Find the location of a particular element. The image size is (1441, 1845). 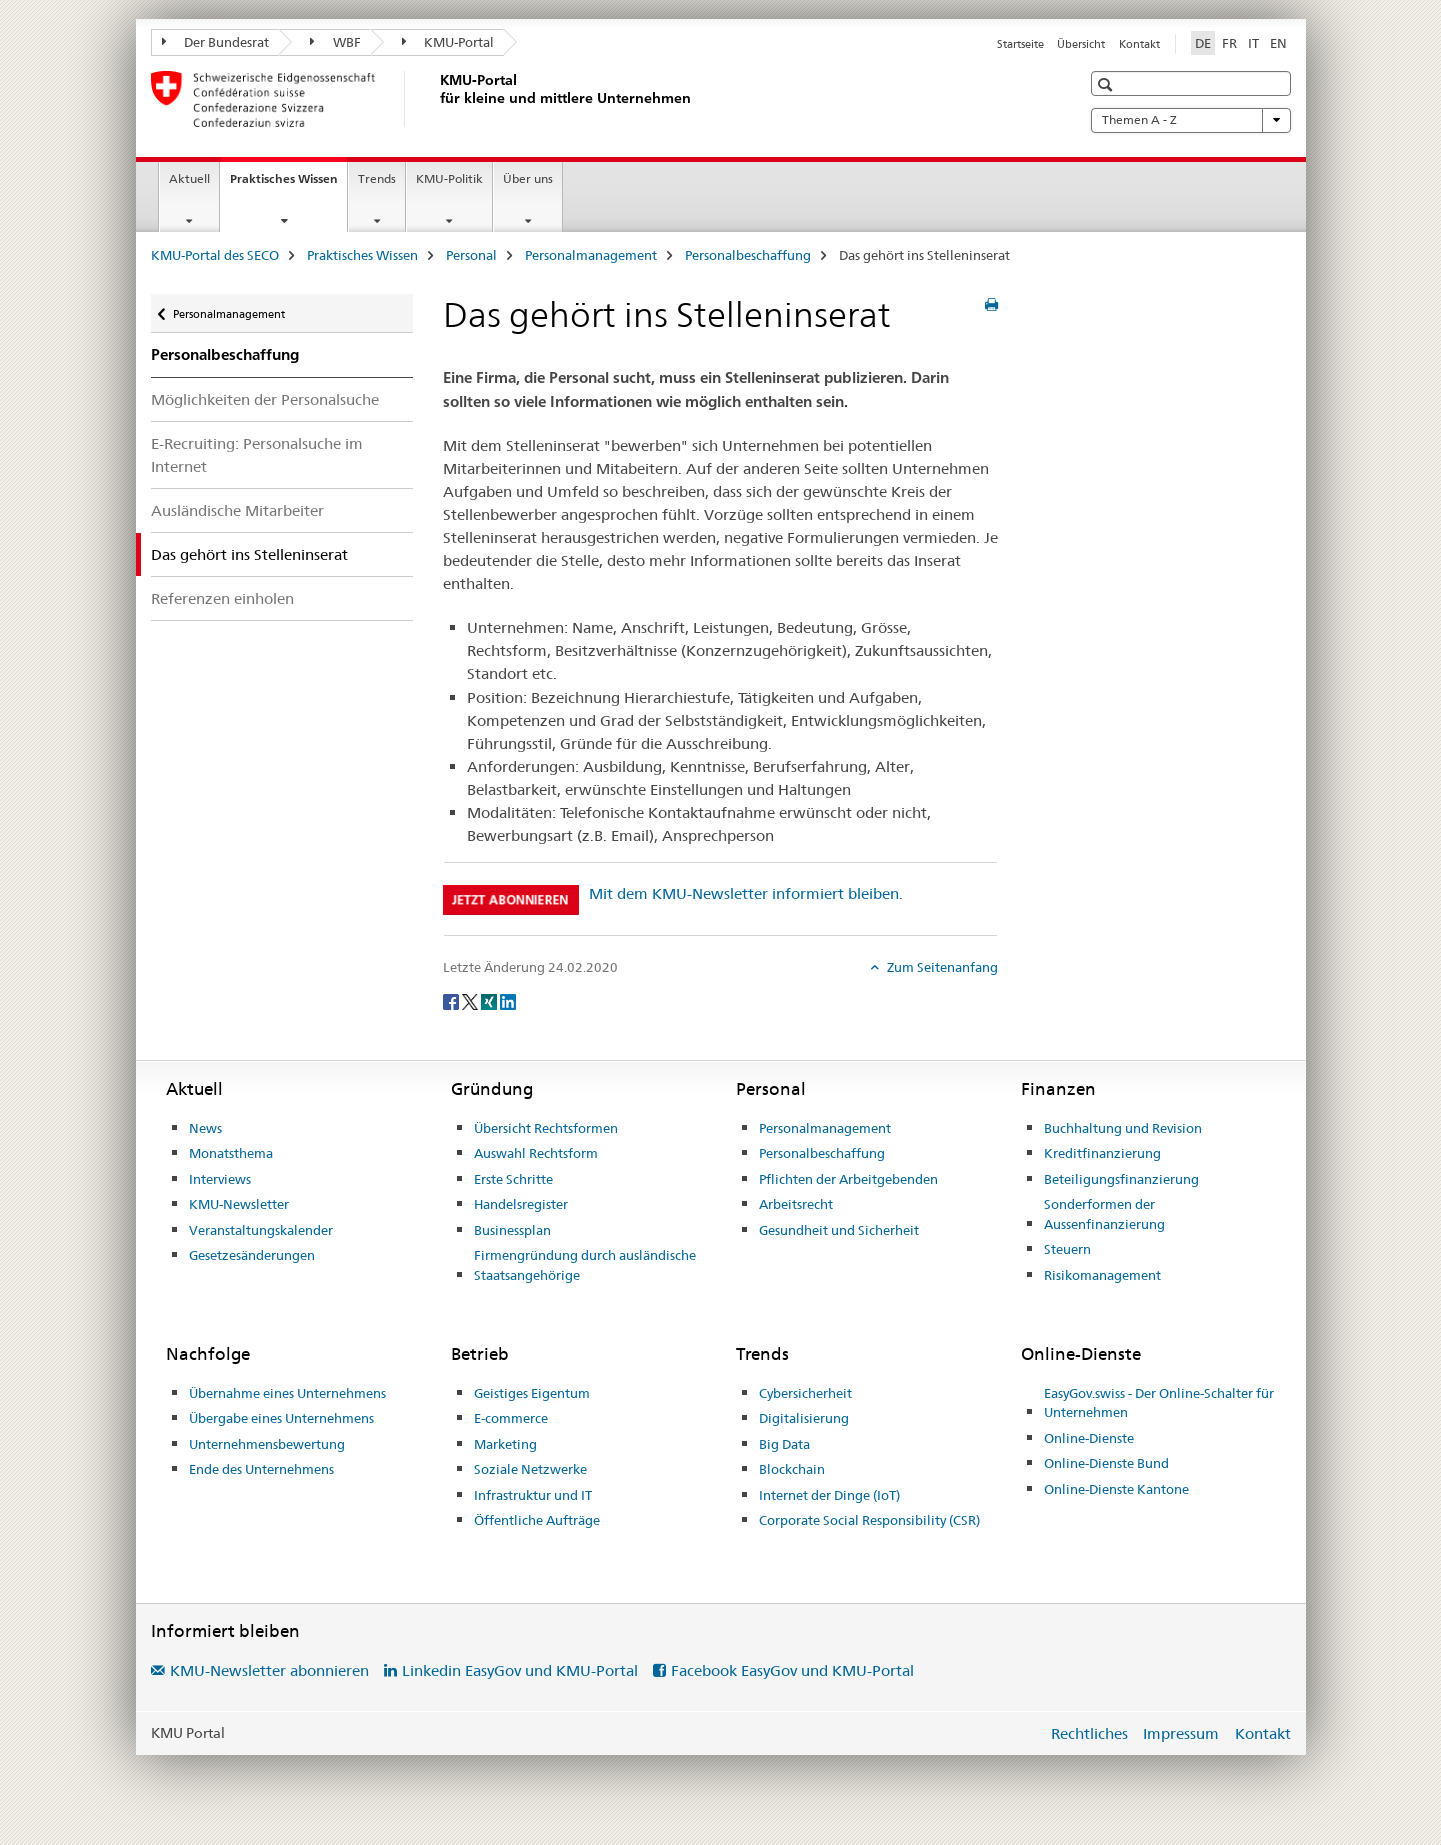

IT [Italienisch] is located at coordinates (1253, 43).